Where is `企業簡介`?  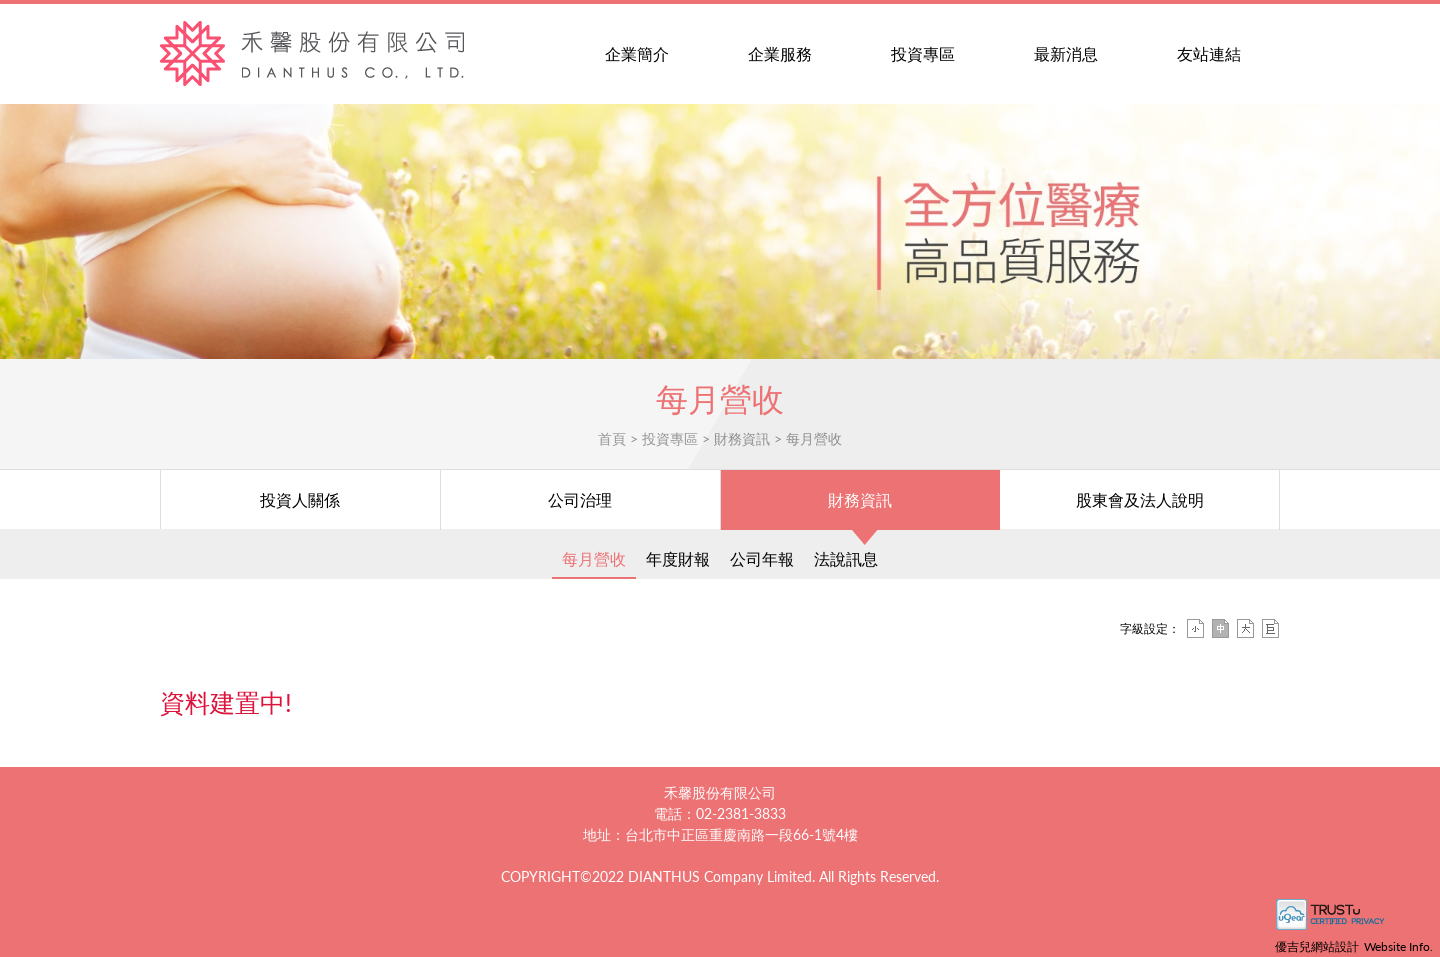
企業簡介 is located at coordinates (637, 53).